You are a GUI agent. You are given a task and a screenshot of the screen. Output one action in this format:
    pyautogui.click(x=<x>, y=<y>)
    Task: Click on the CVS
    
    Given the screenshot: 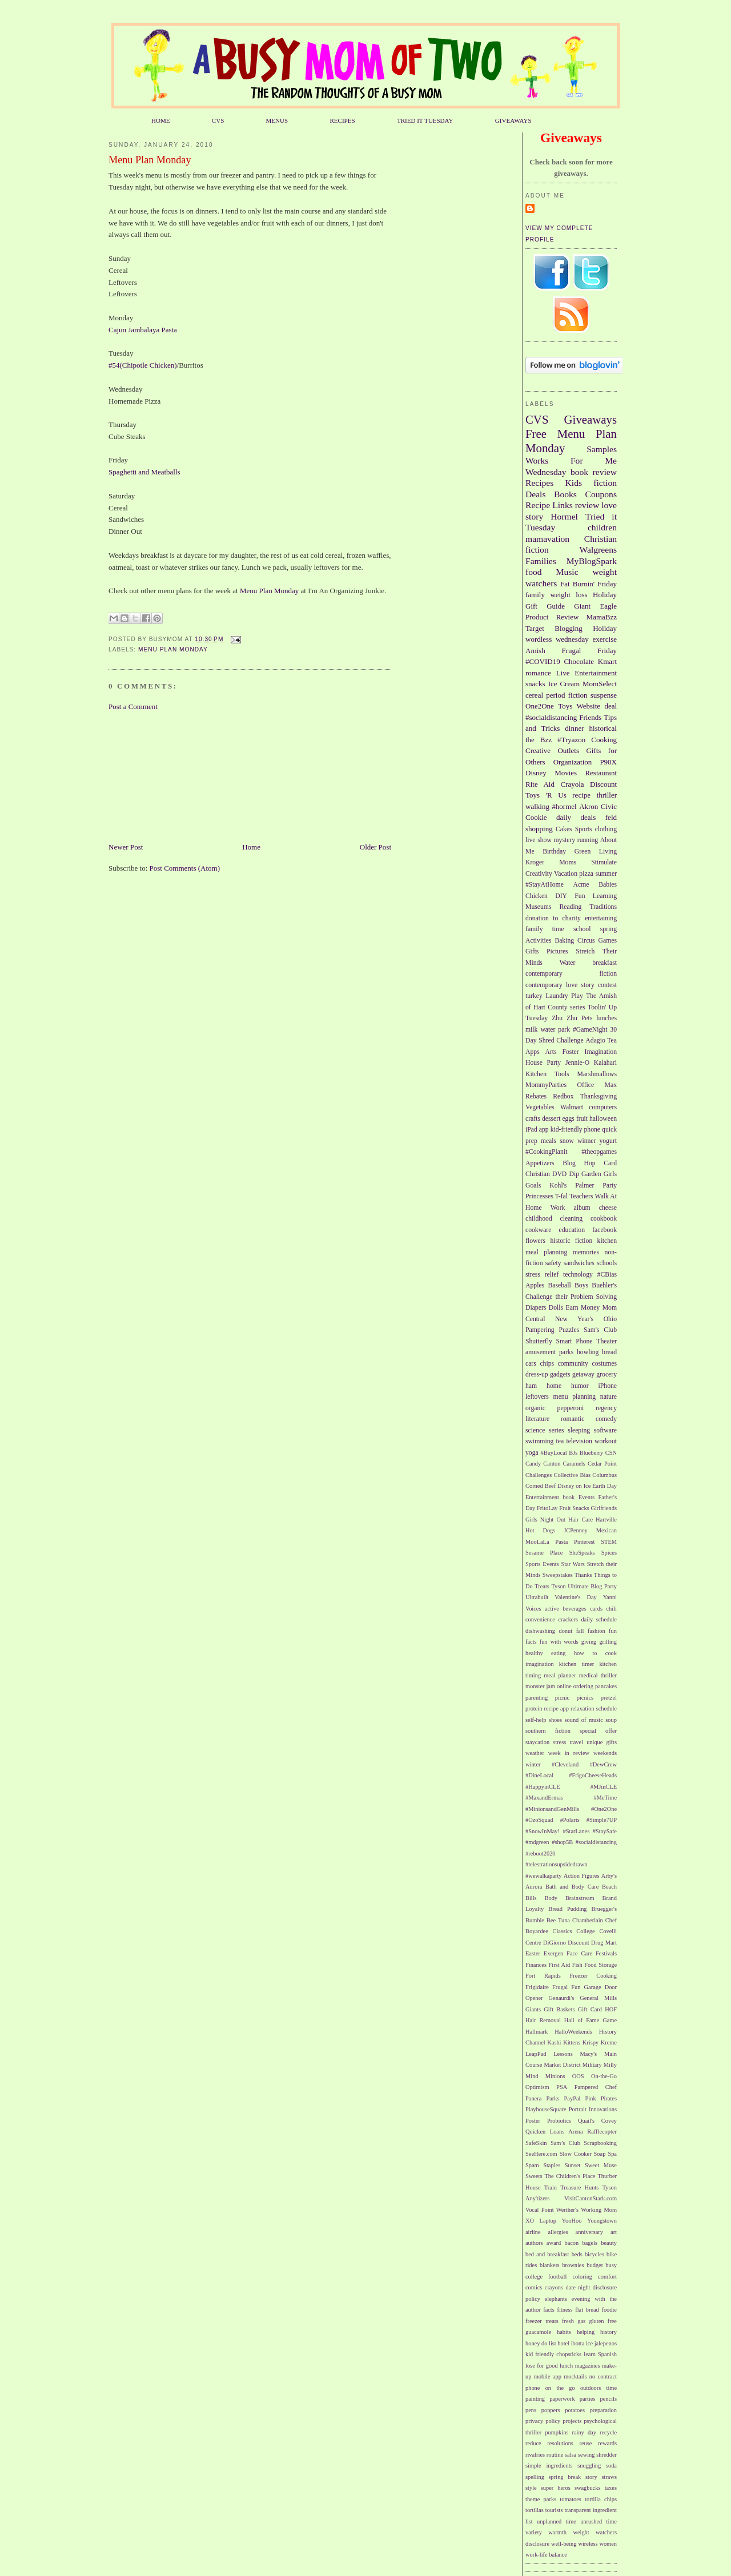 What is the action you would take?
    pyautogui.click(x=218, y=120)
    